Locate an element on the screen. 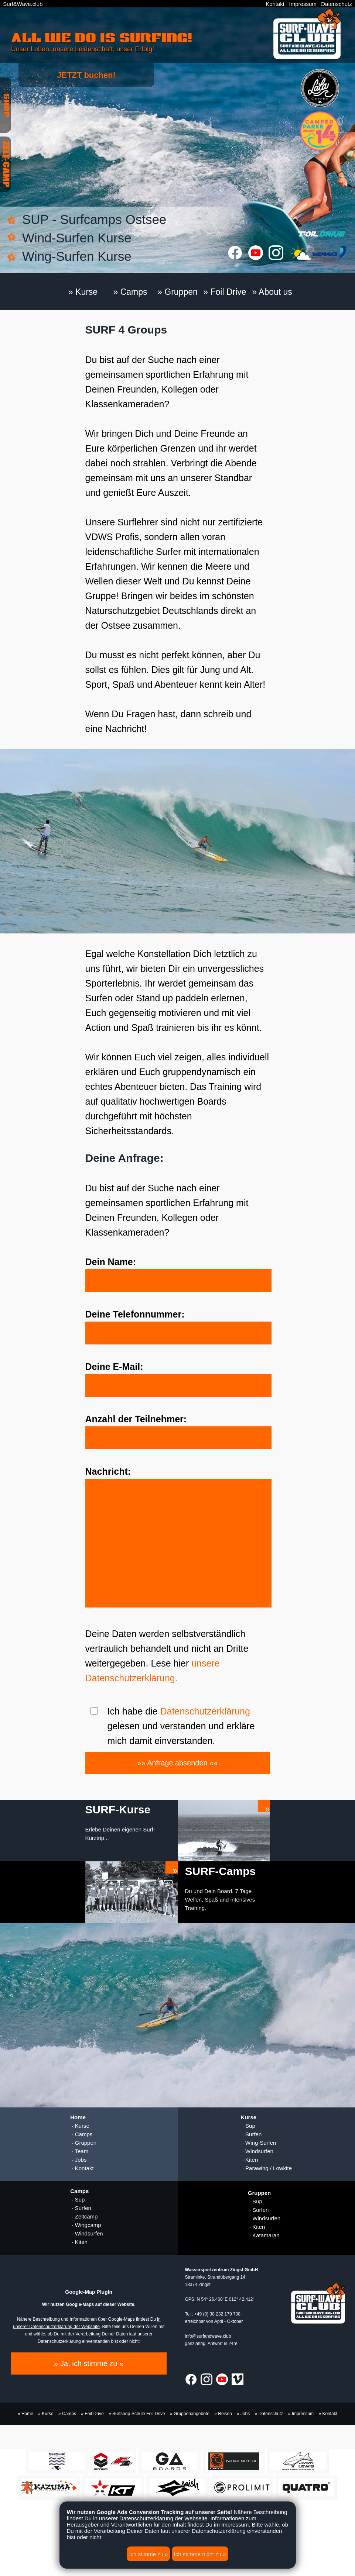  · Kontakt is located at coordinates (81, 2168).